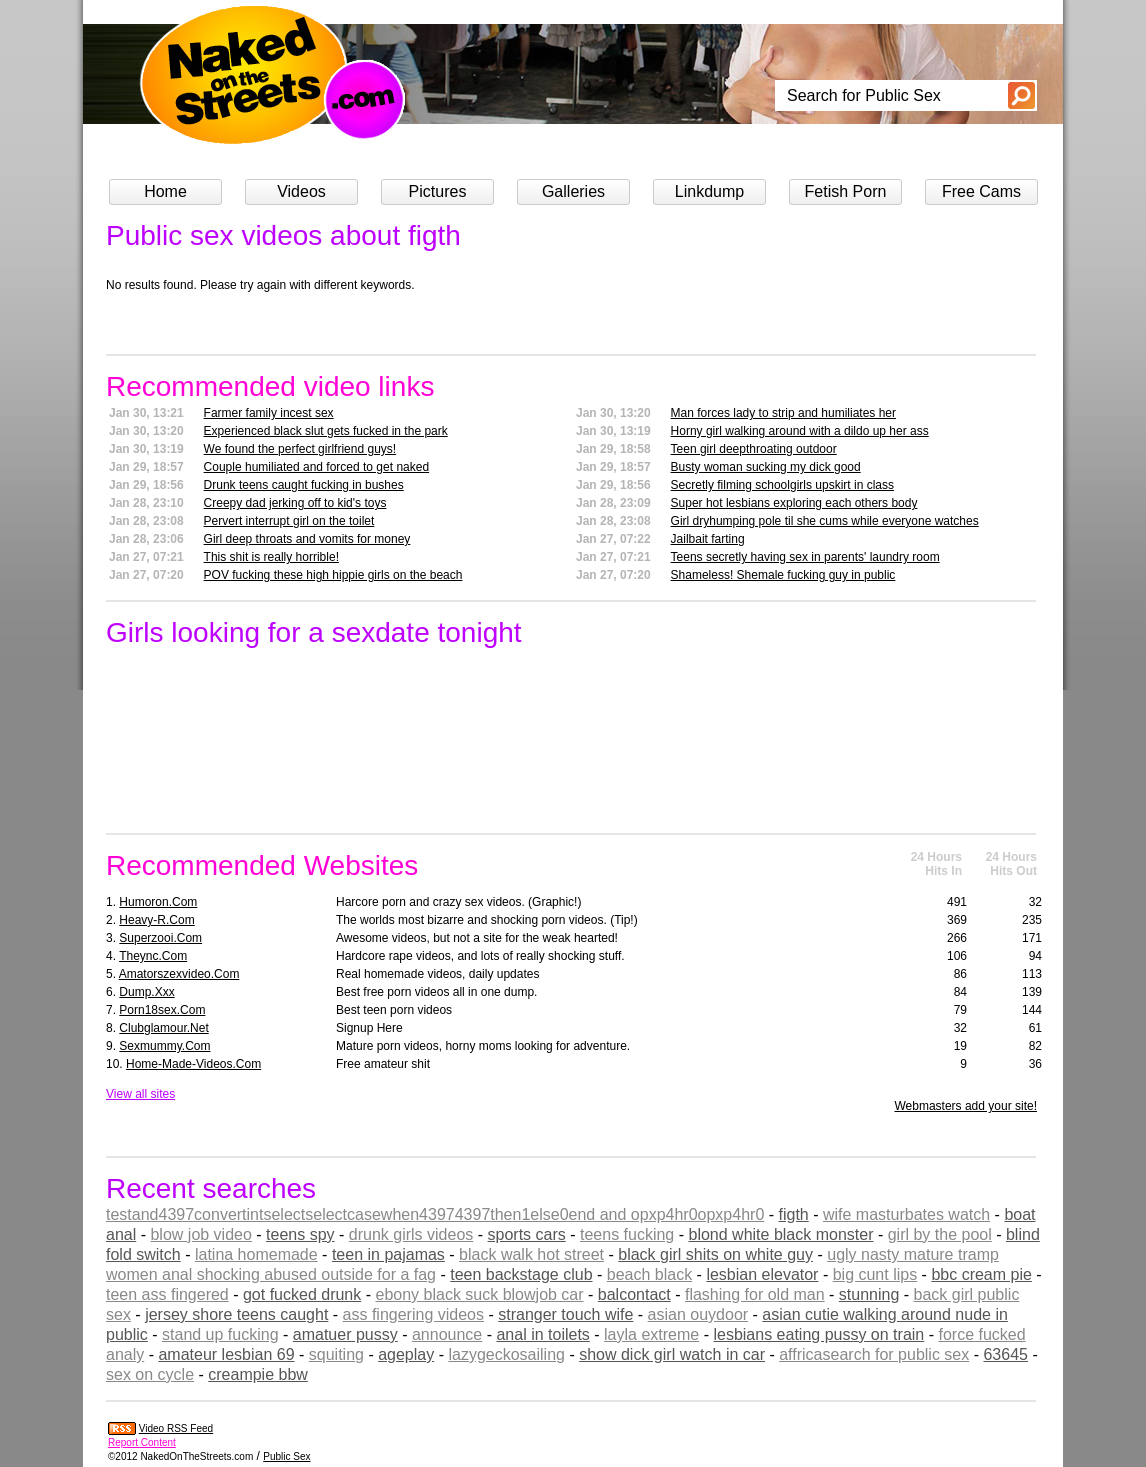 This screenshot has width=1146, height=1467. Describe the element at coordinates (755, 1294) in the screenshot. I see `flashing for old man` at that location.